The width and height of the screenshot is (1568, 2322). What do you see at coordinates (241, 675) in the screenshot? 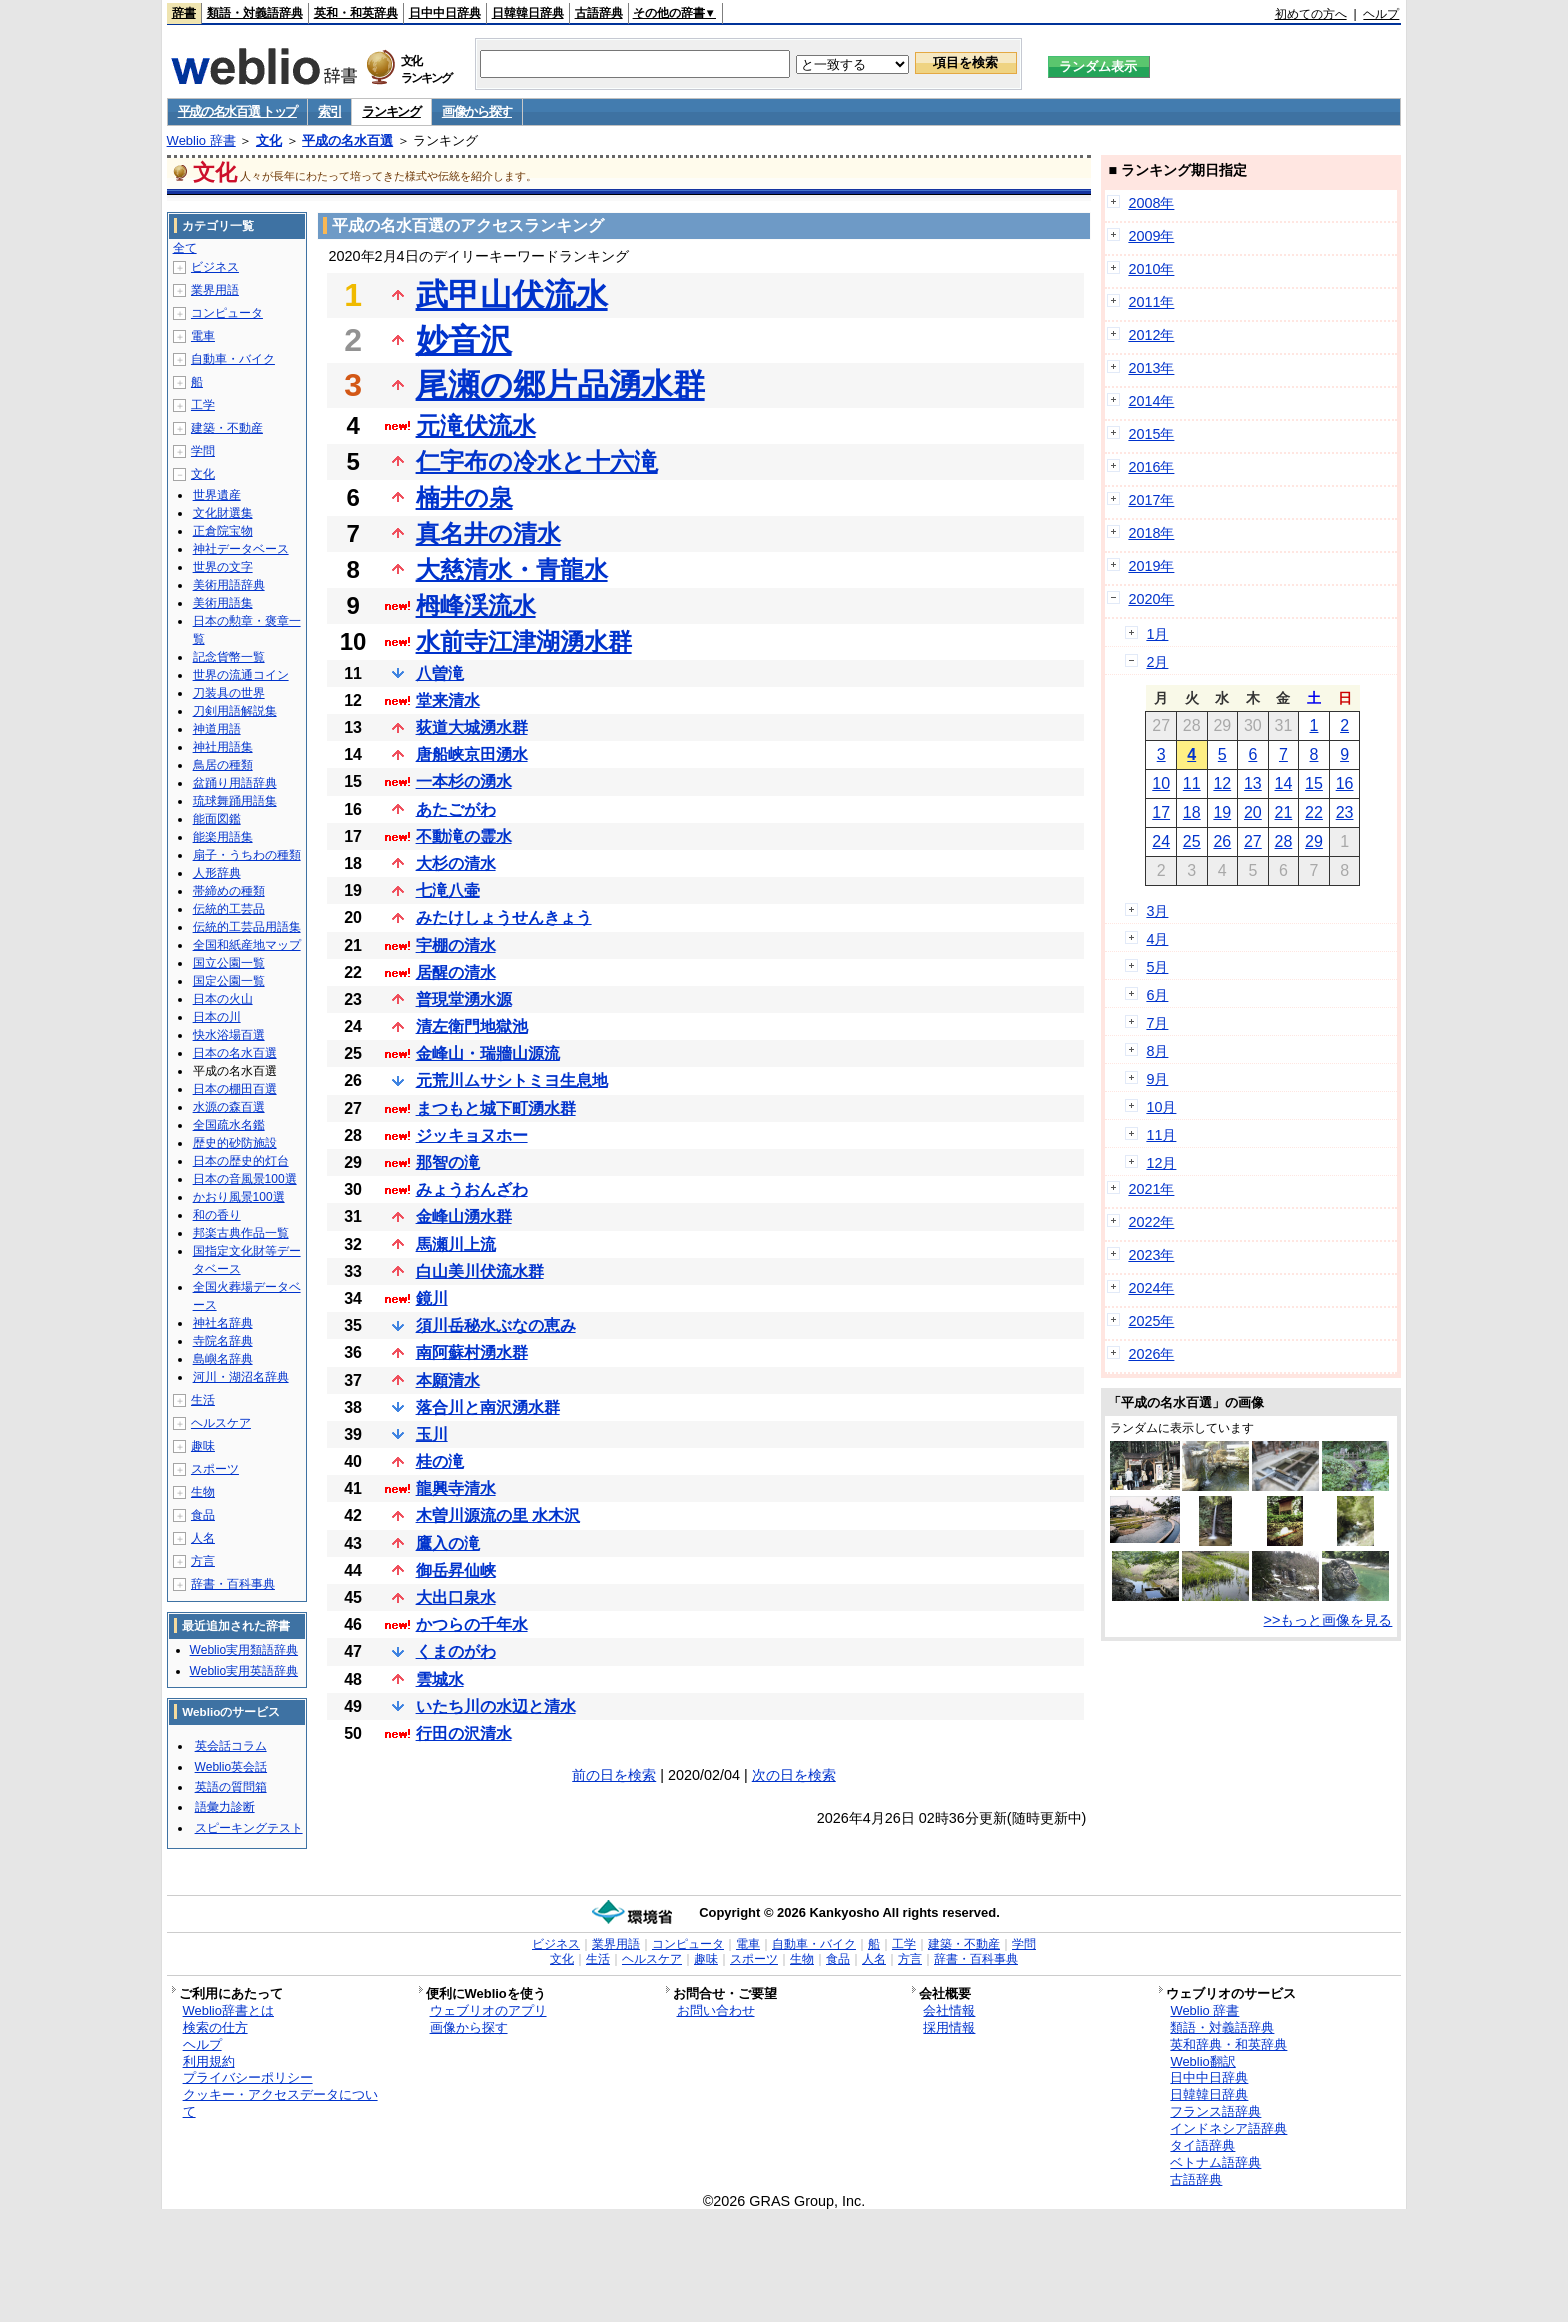
I see `世界の流通コイン` at bounding box center [241, 675].